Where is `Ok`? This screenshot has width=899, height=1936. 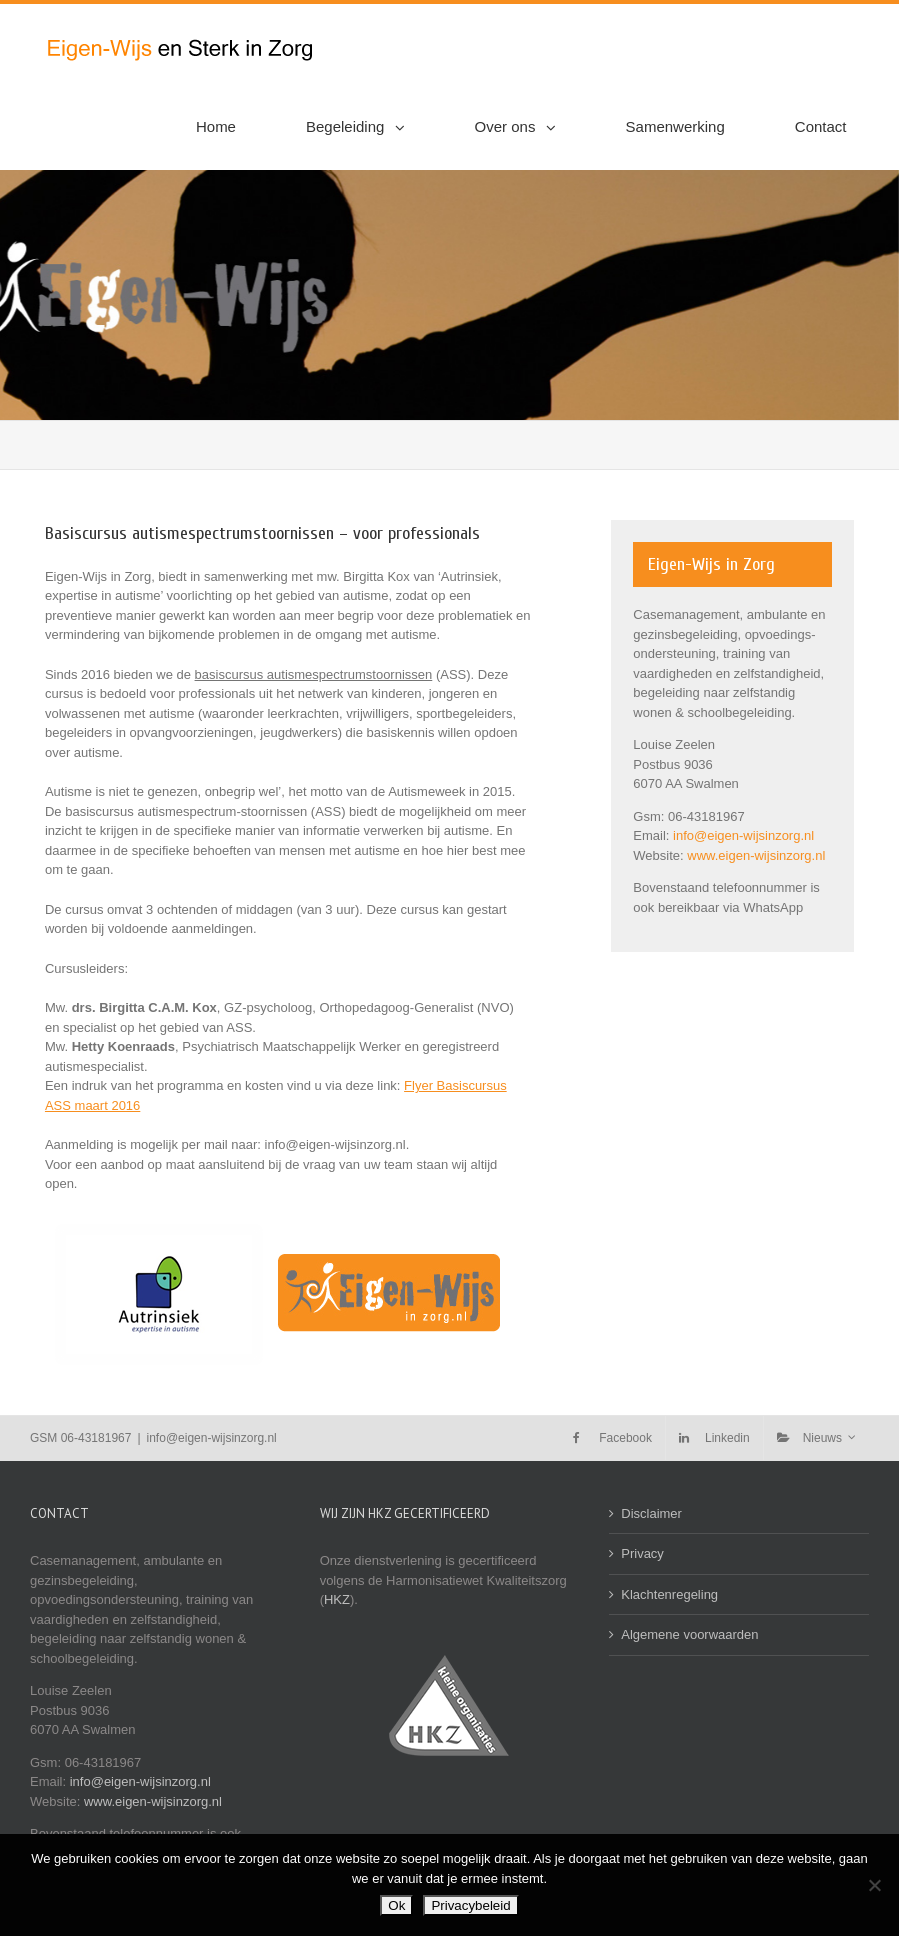
Ok is located at coordinates (396, 1905).